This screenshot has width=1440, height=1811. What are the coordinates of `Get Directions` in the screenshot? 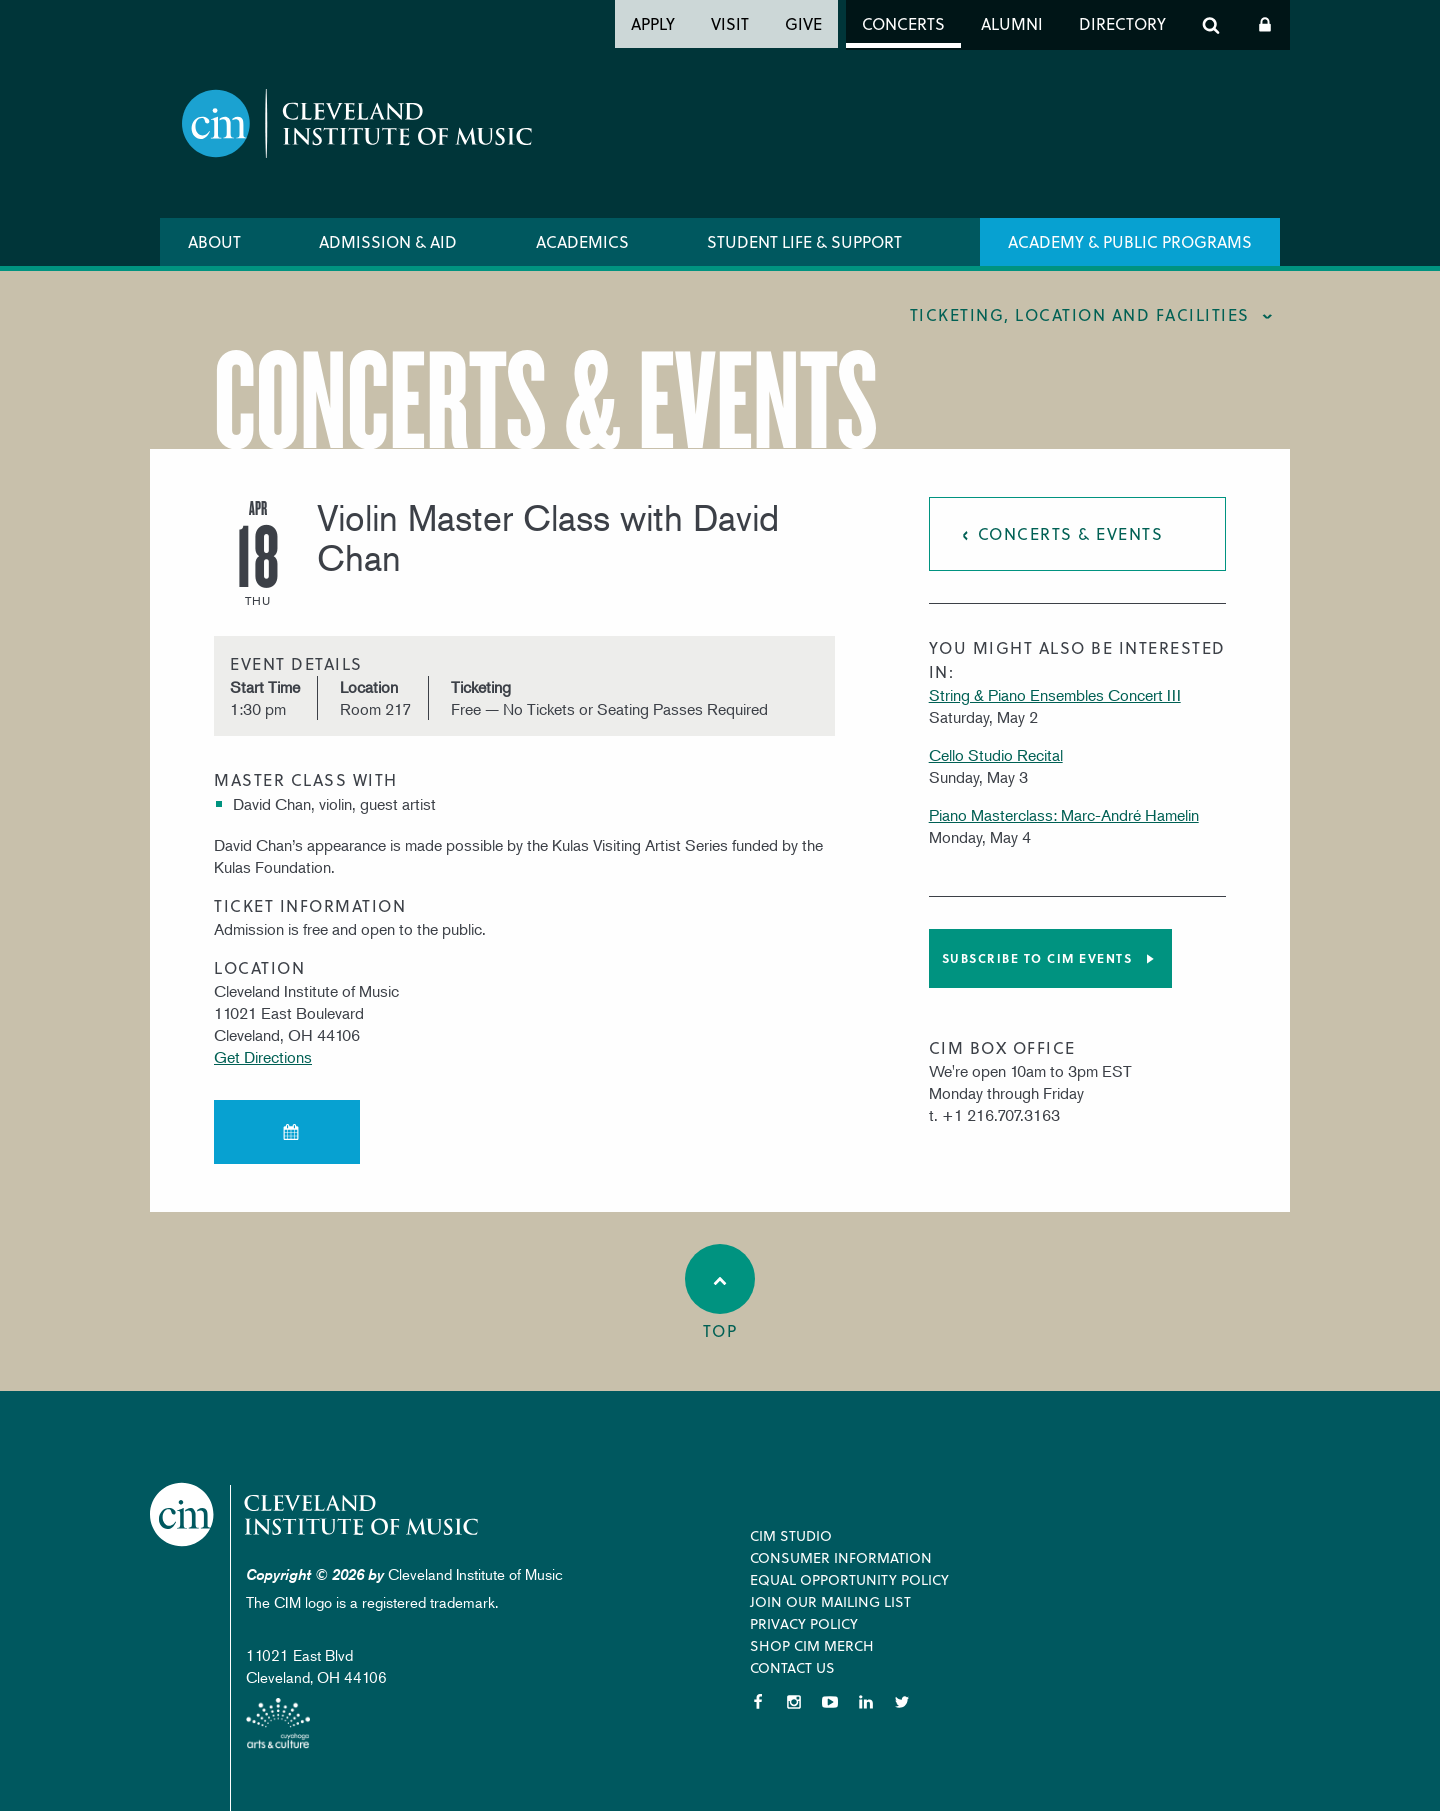 It's located at (263, 1057).